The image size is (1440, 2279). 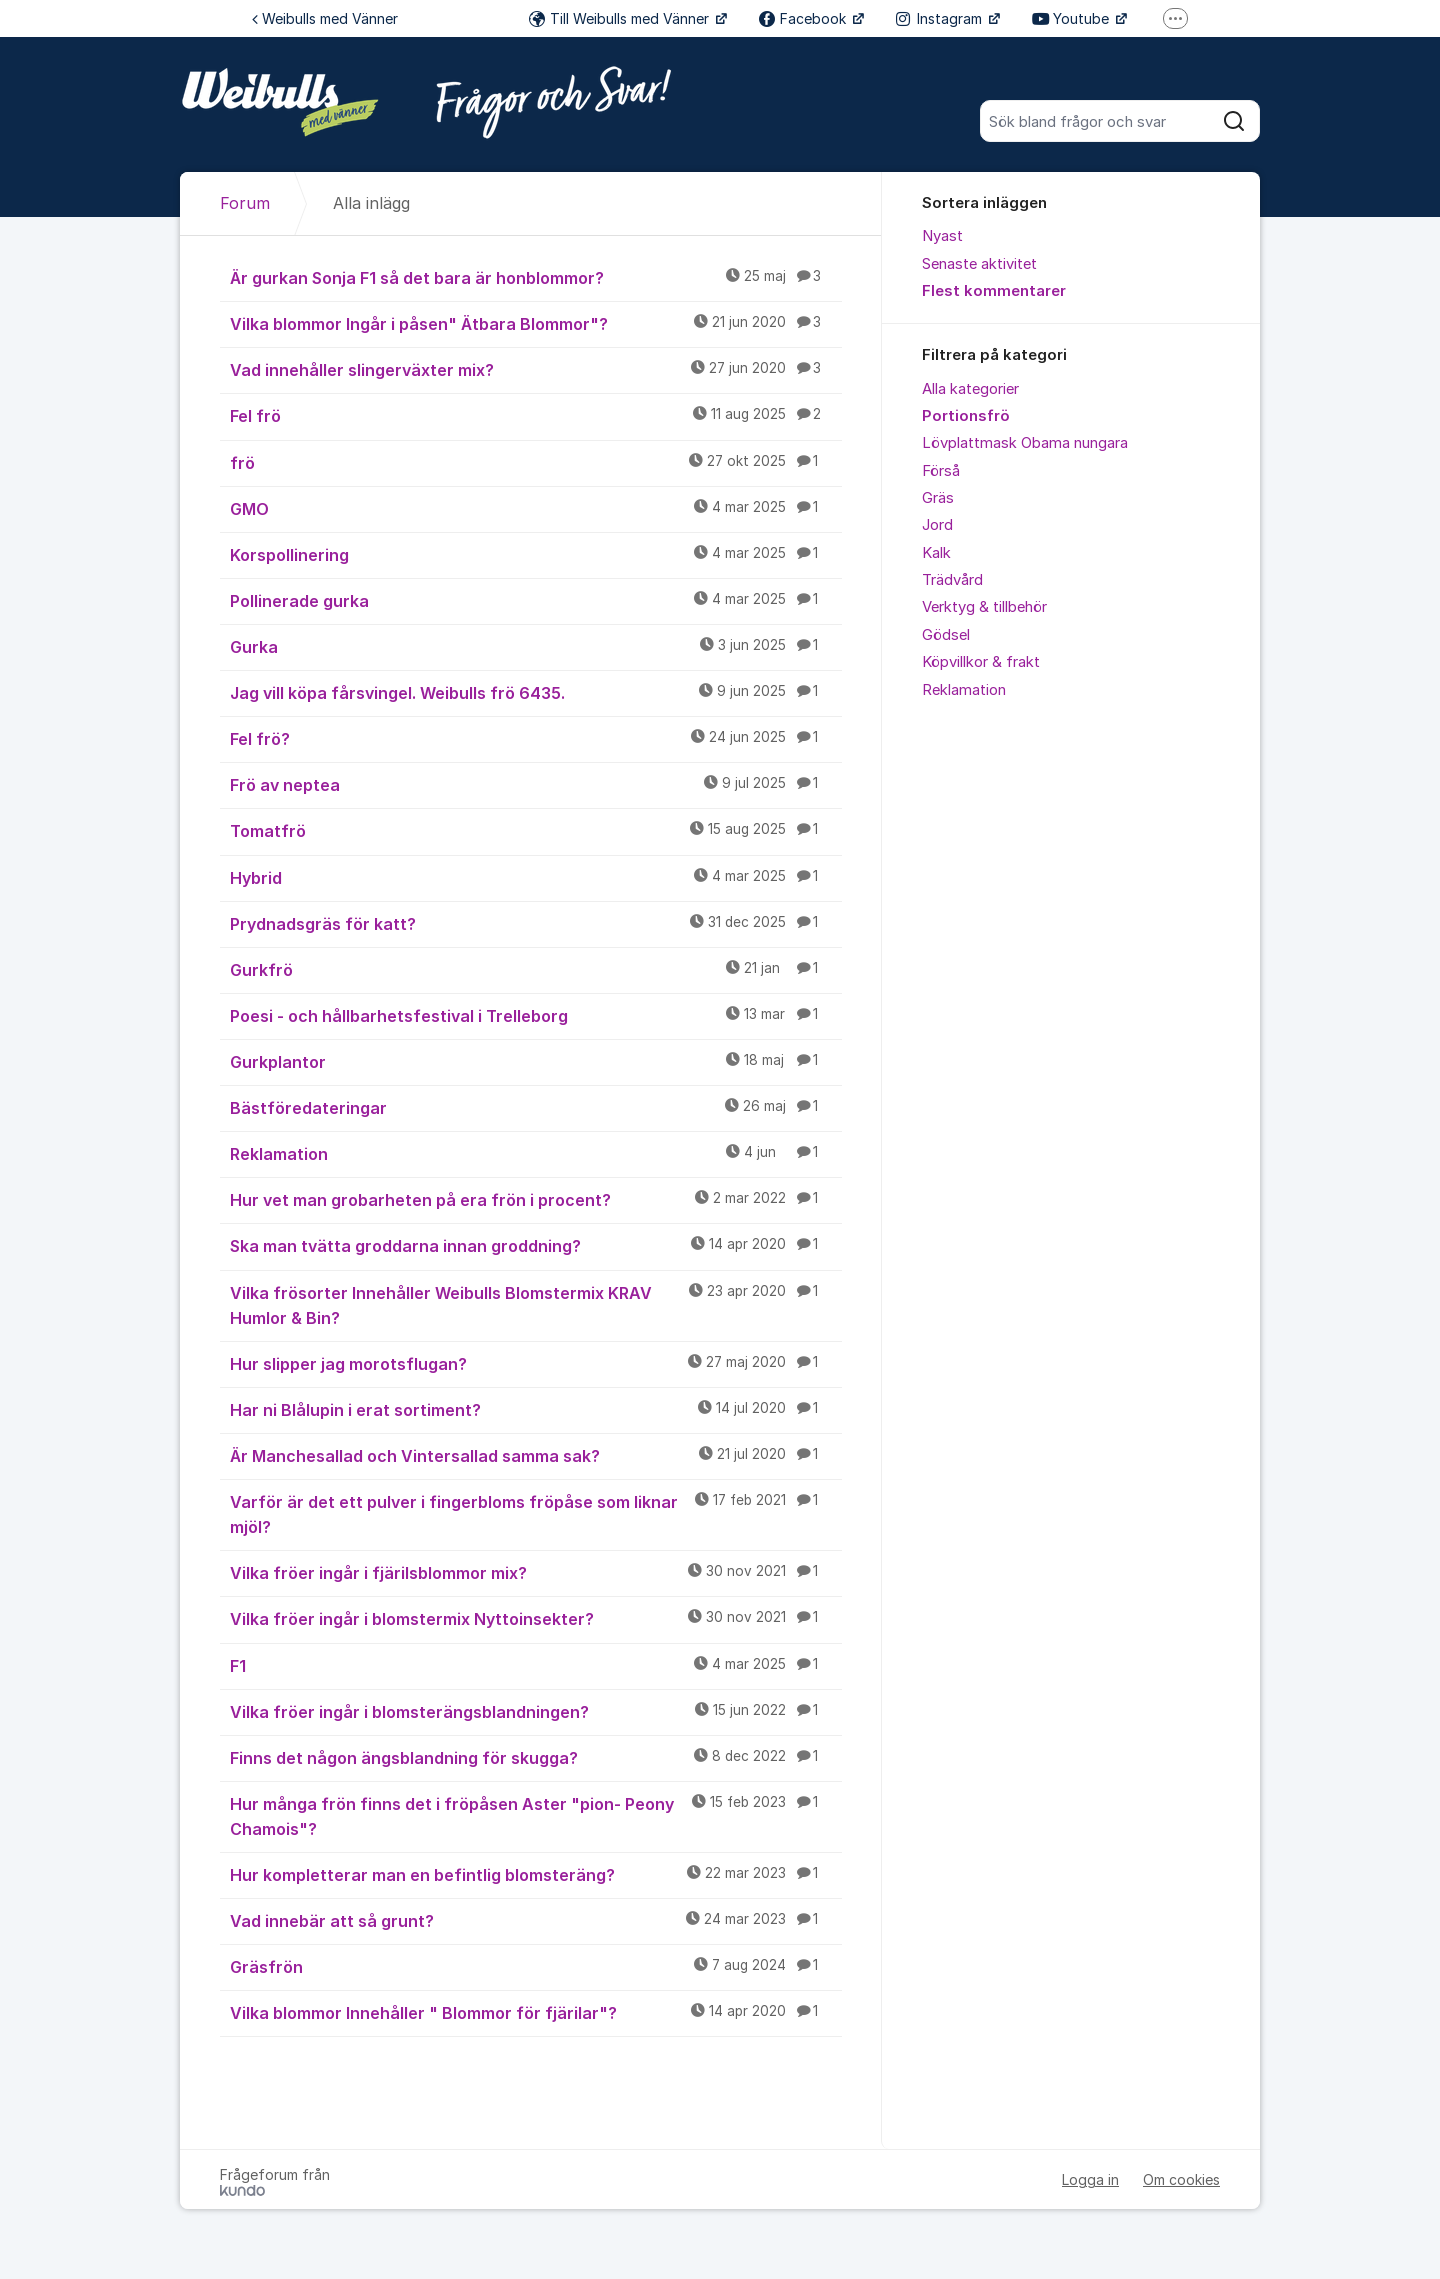 I want to click on Hur vet man grobarheten på era frön i procent?, so click(x=536, y=1199).